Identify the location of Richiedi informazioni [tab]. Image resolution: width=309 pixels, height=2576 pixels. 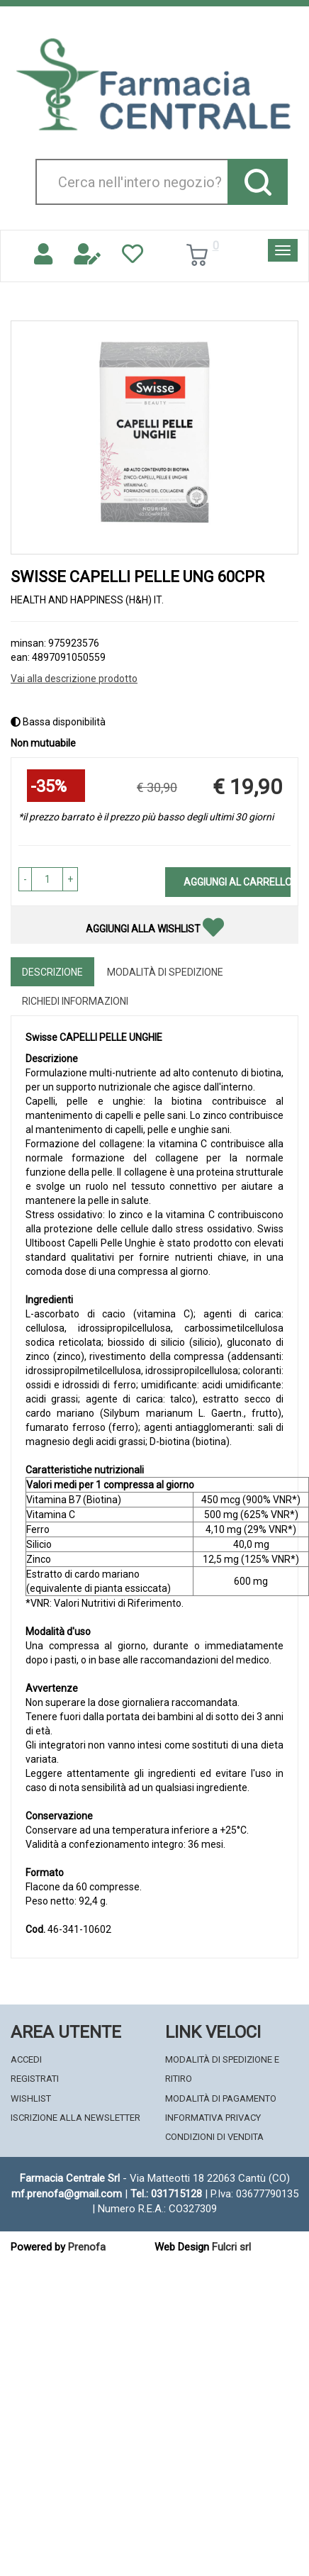
(75, 1001).